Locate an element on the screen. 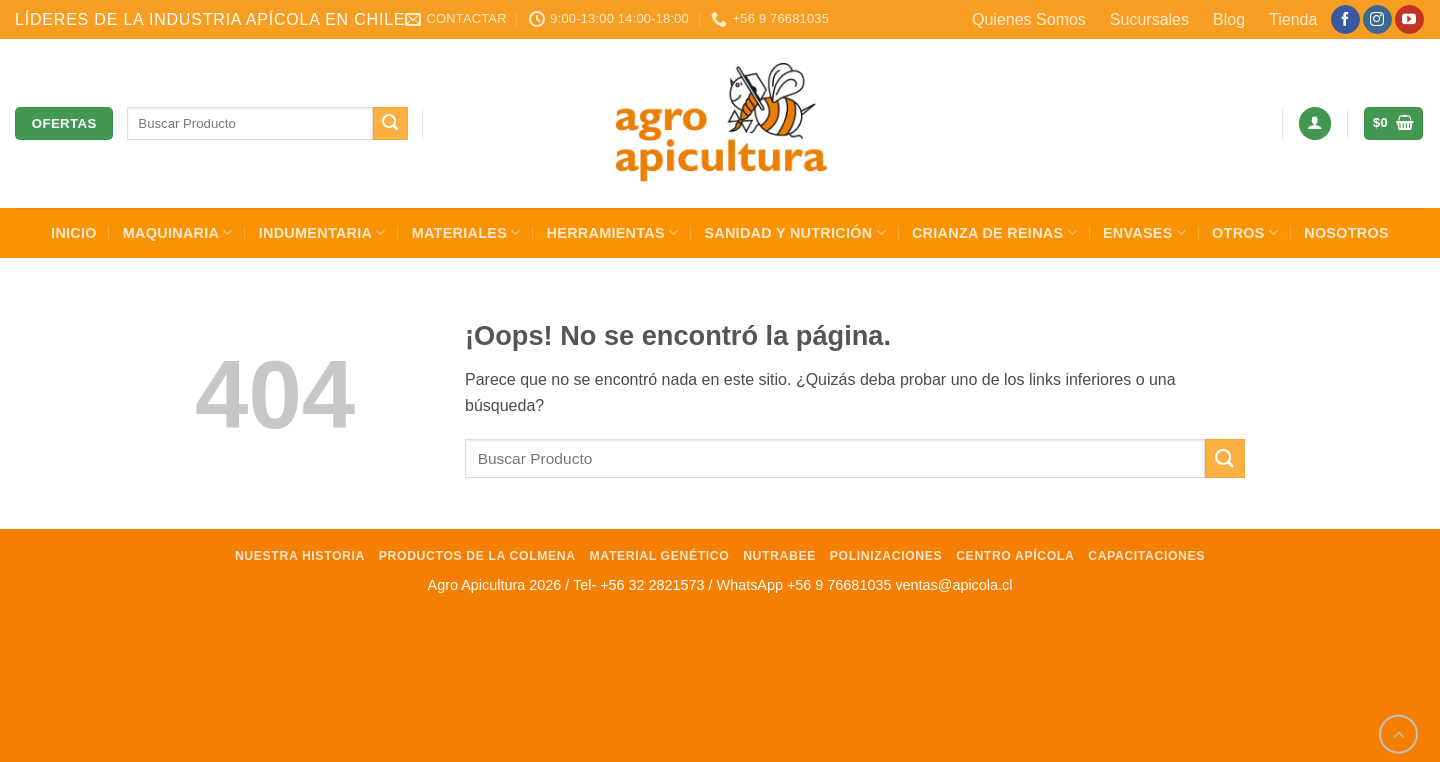 This screenshot has height=762, width=1440. Sucursales is located at coordinates (1149, 19).